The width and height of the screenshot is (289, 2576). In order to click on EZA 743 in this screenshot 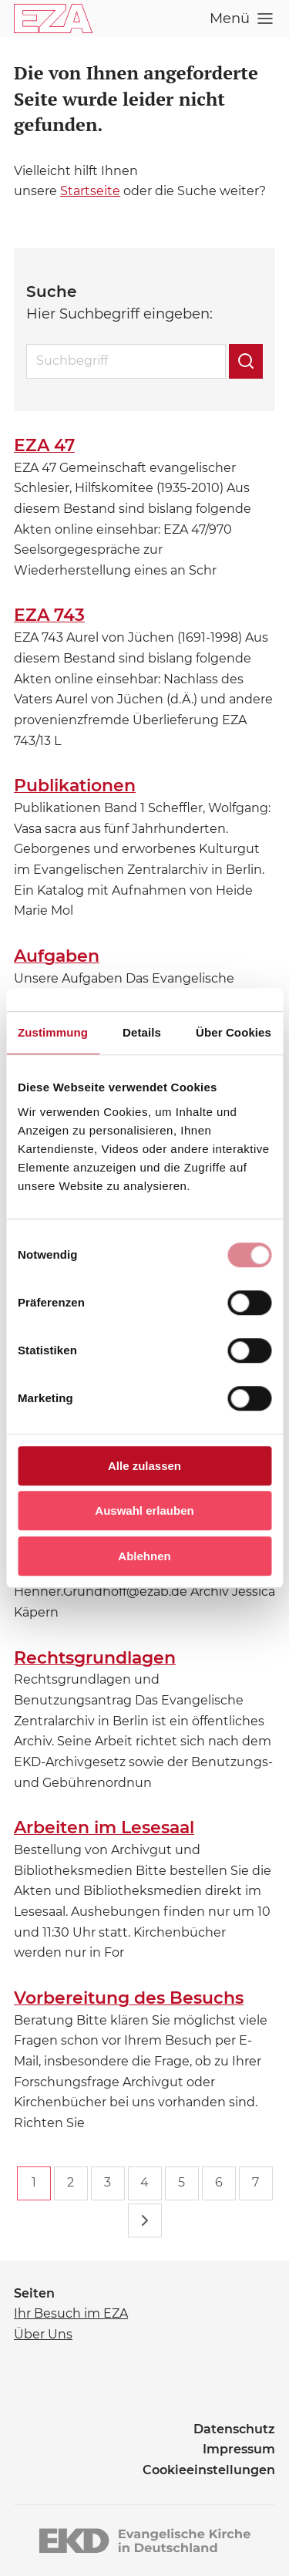, I will do `click(49, 615)`.